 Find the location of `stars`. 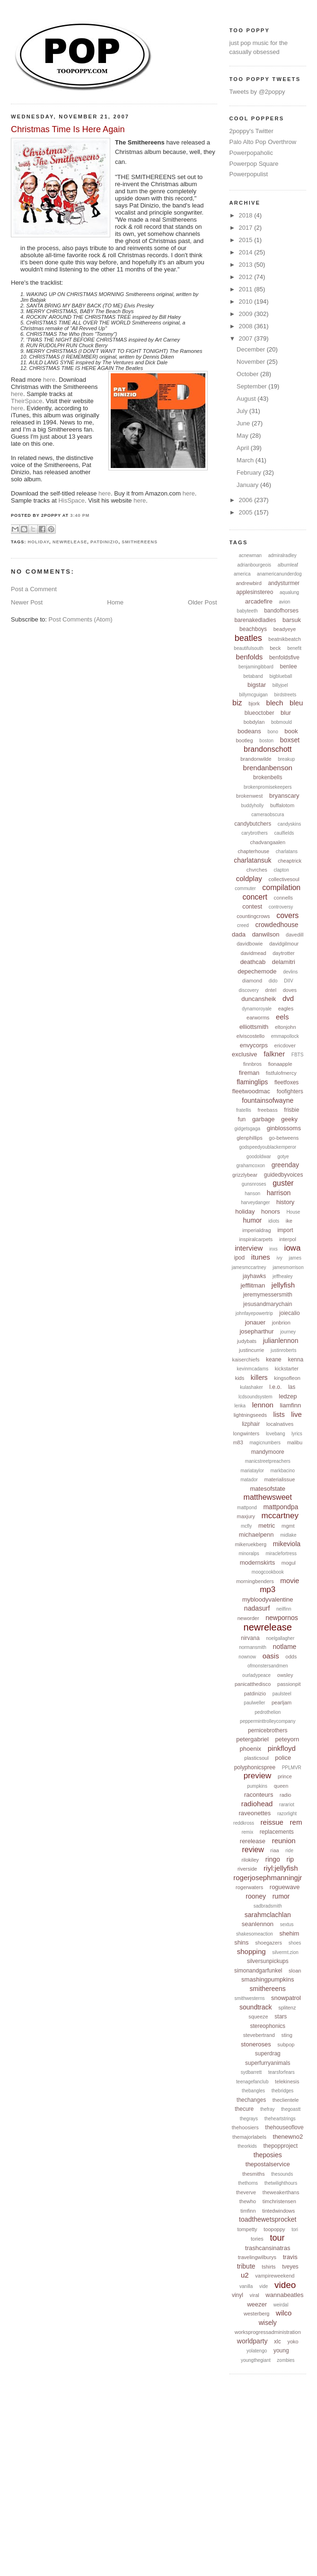

stars is located at coordinates (280, 2016).